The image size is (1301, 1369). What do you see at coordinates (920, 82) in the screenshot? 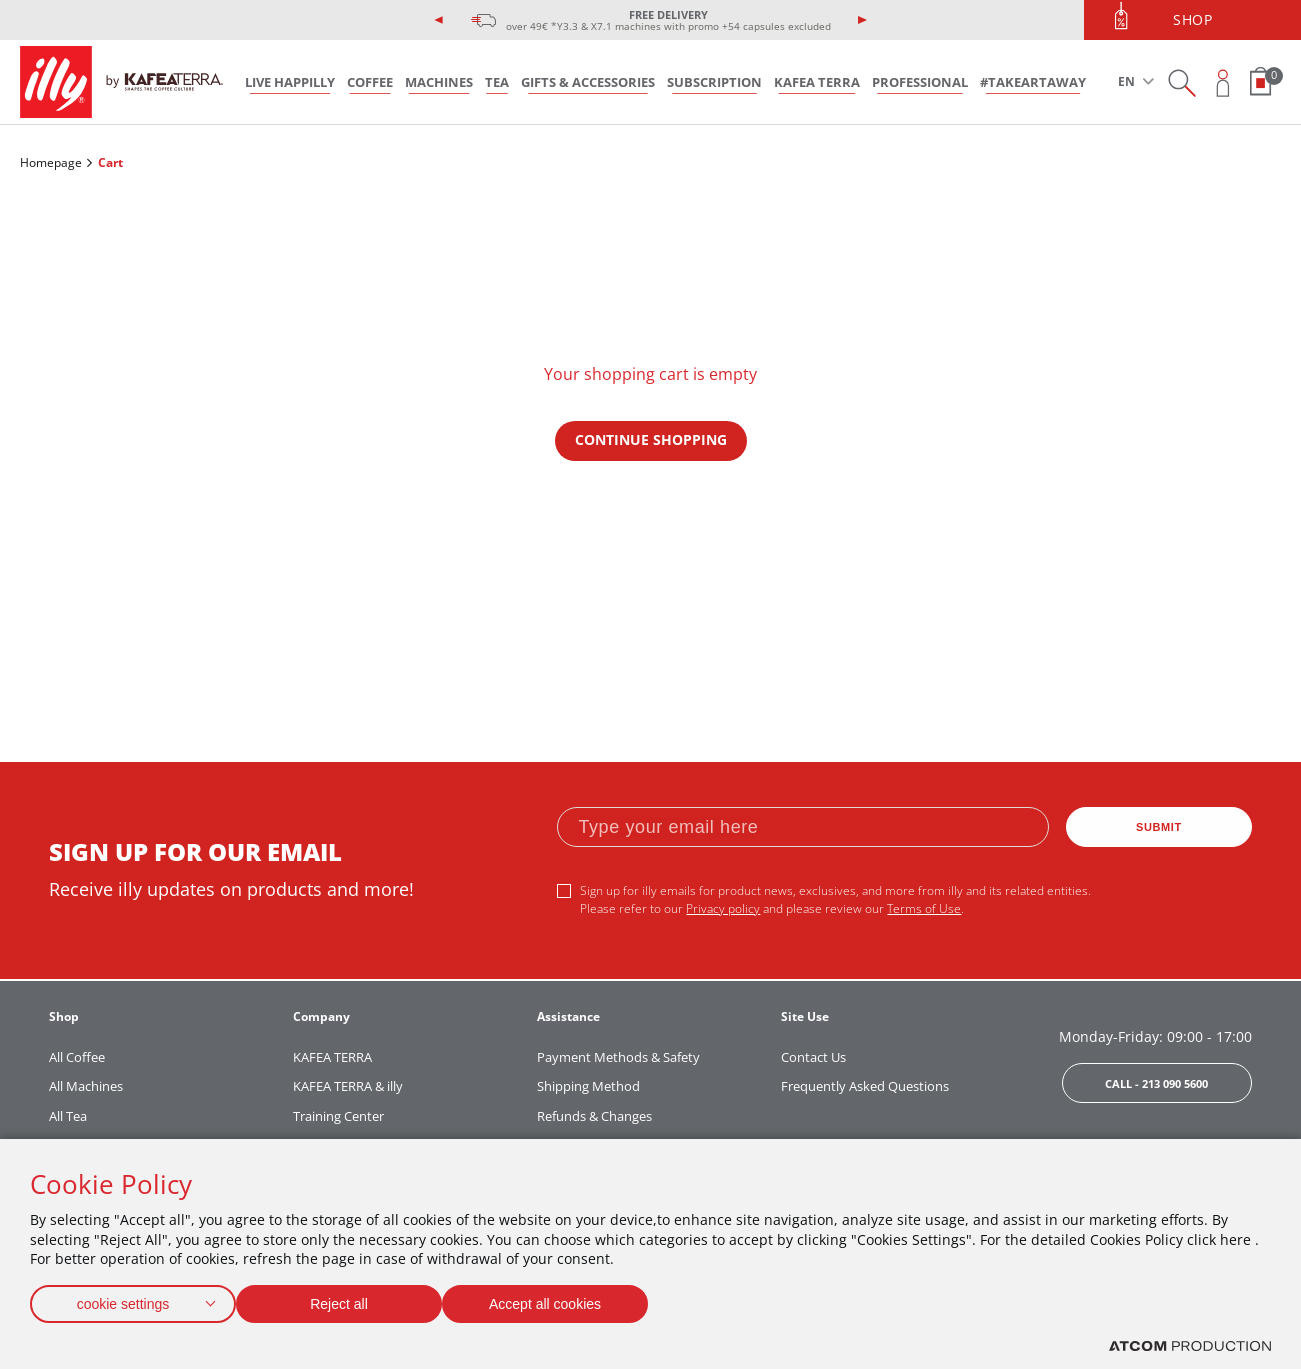
I see `PROFESSIONAL` at bounding box center [920, 82].